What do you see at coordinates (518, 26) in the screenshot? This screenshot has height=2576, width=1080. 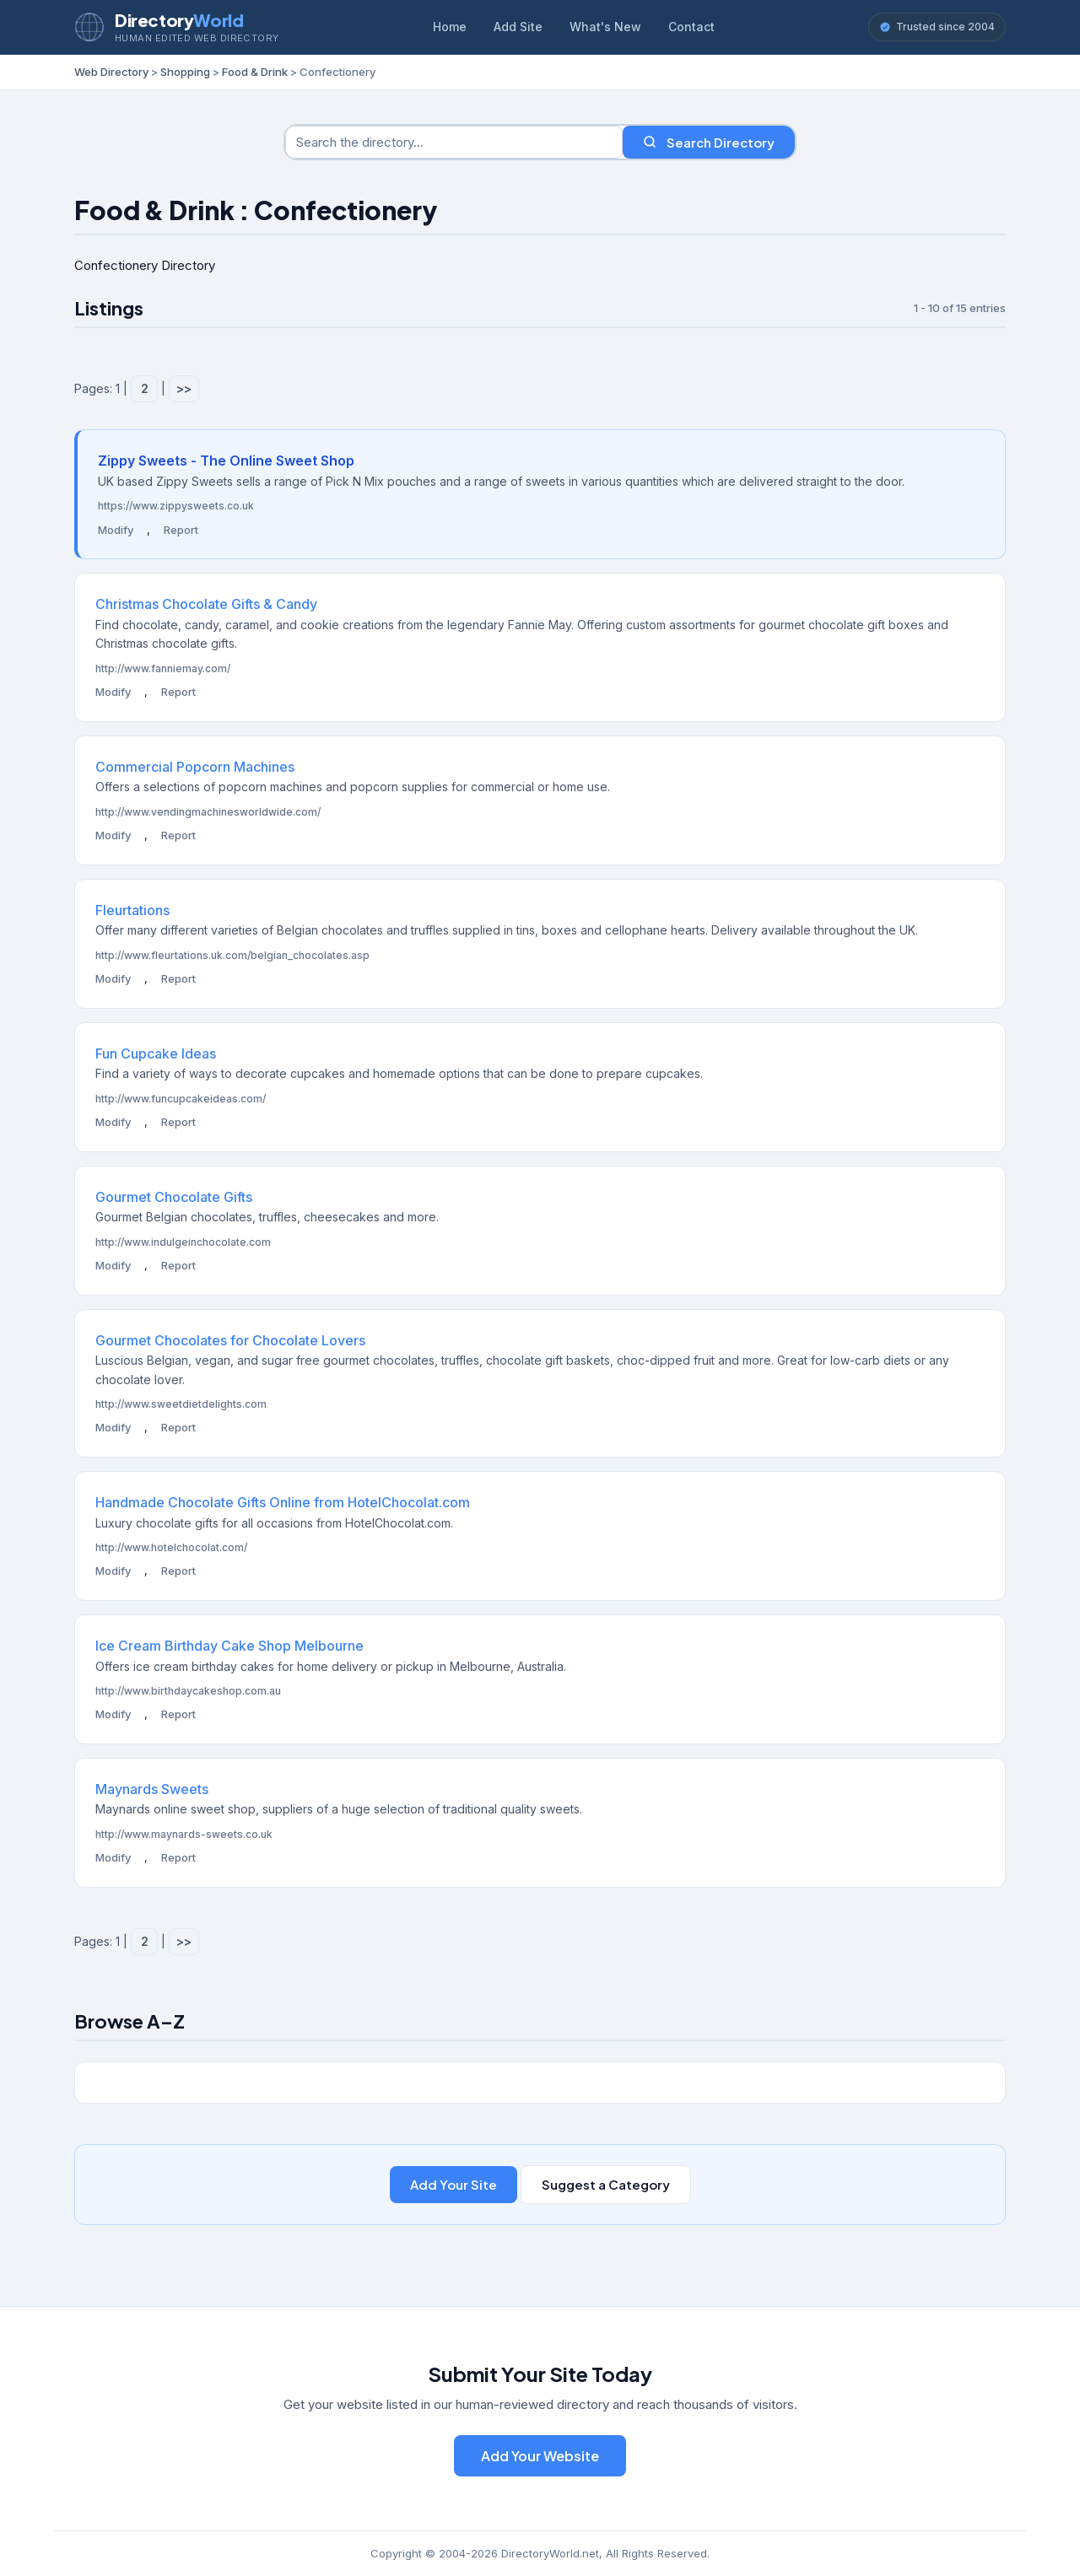 I see `Add Site` at bounding box center [518, 26].